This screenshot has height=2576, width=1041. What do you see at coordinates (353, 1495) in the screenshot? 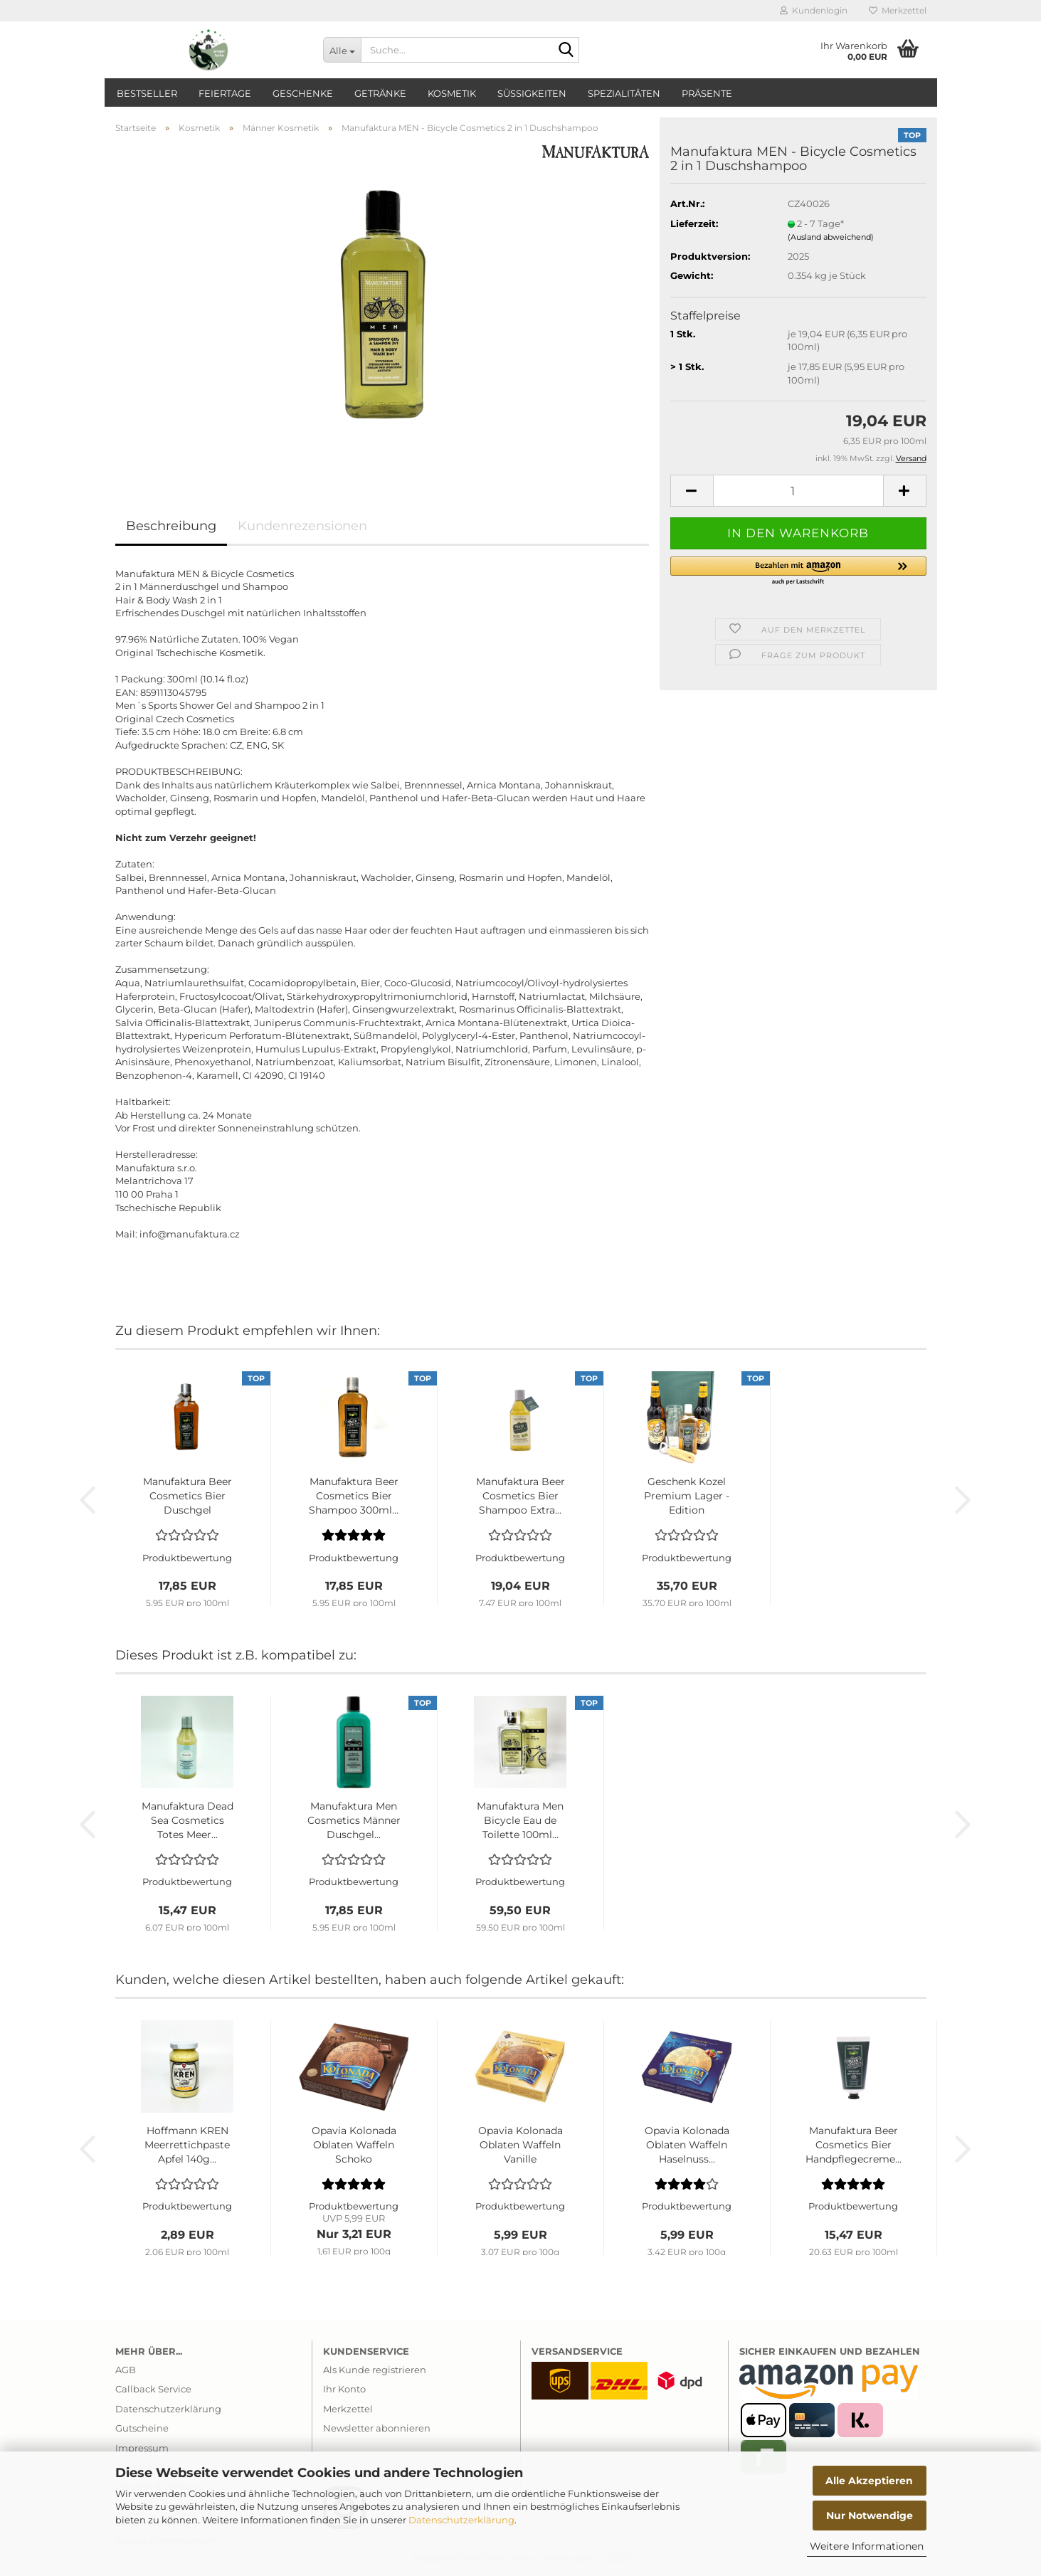
I see `Manufaktura Beer Cosmetics Bier Shampoo 300ml...` at bounding box center [353, 1495].